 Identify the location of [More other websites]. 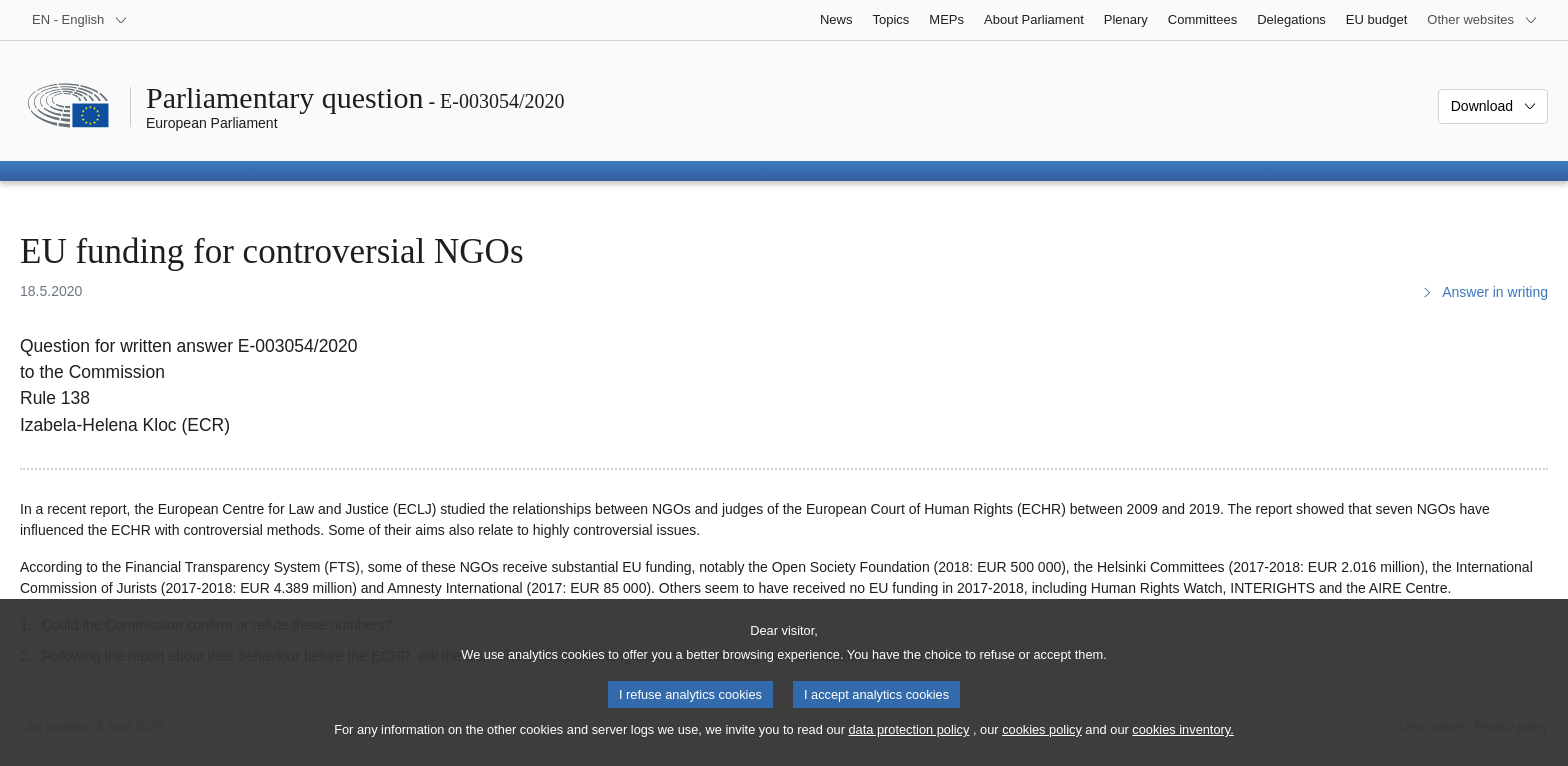
(1482, 20).